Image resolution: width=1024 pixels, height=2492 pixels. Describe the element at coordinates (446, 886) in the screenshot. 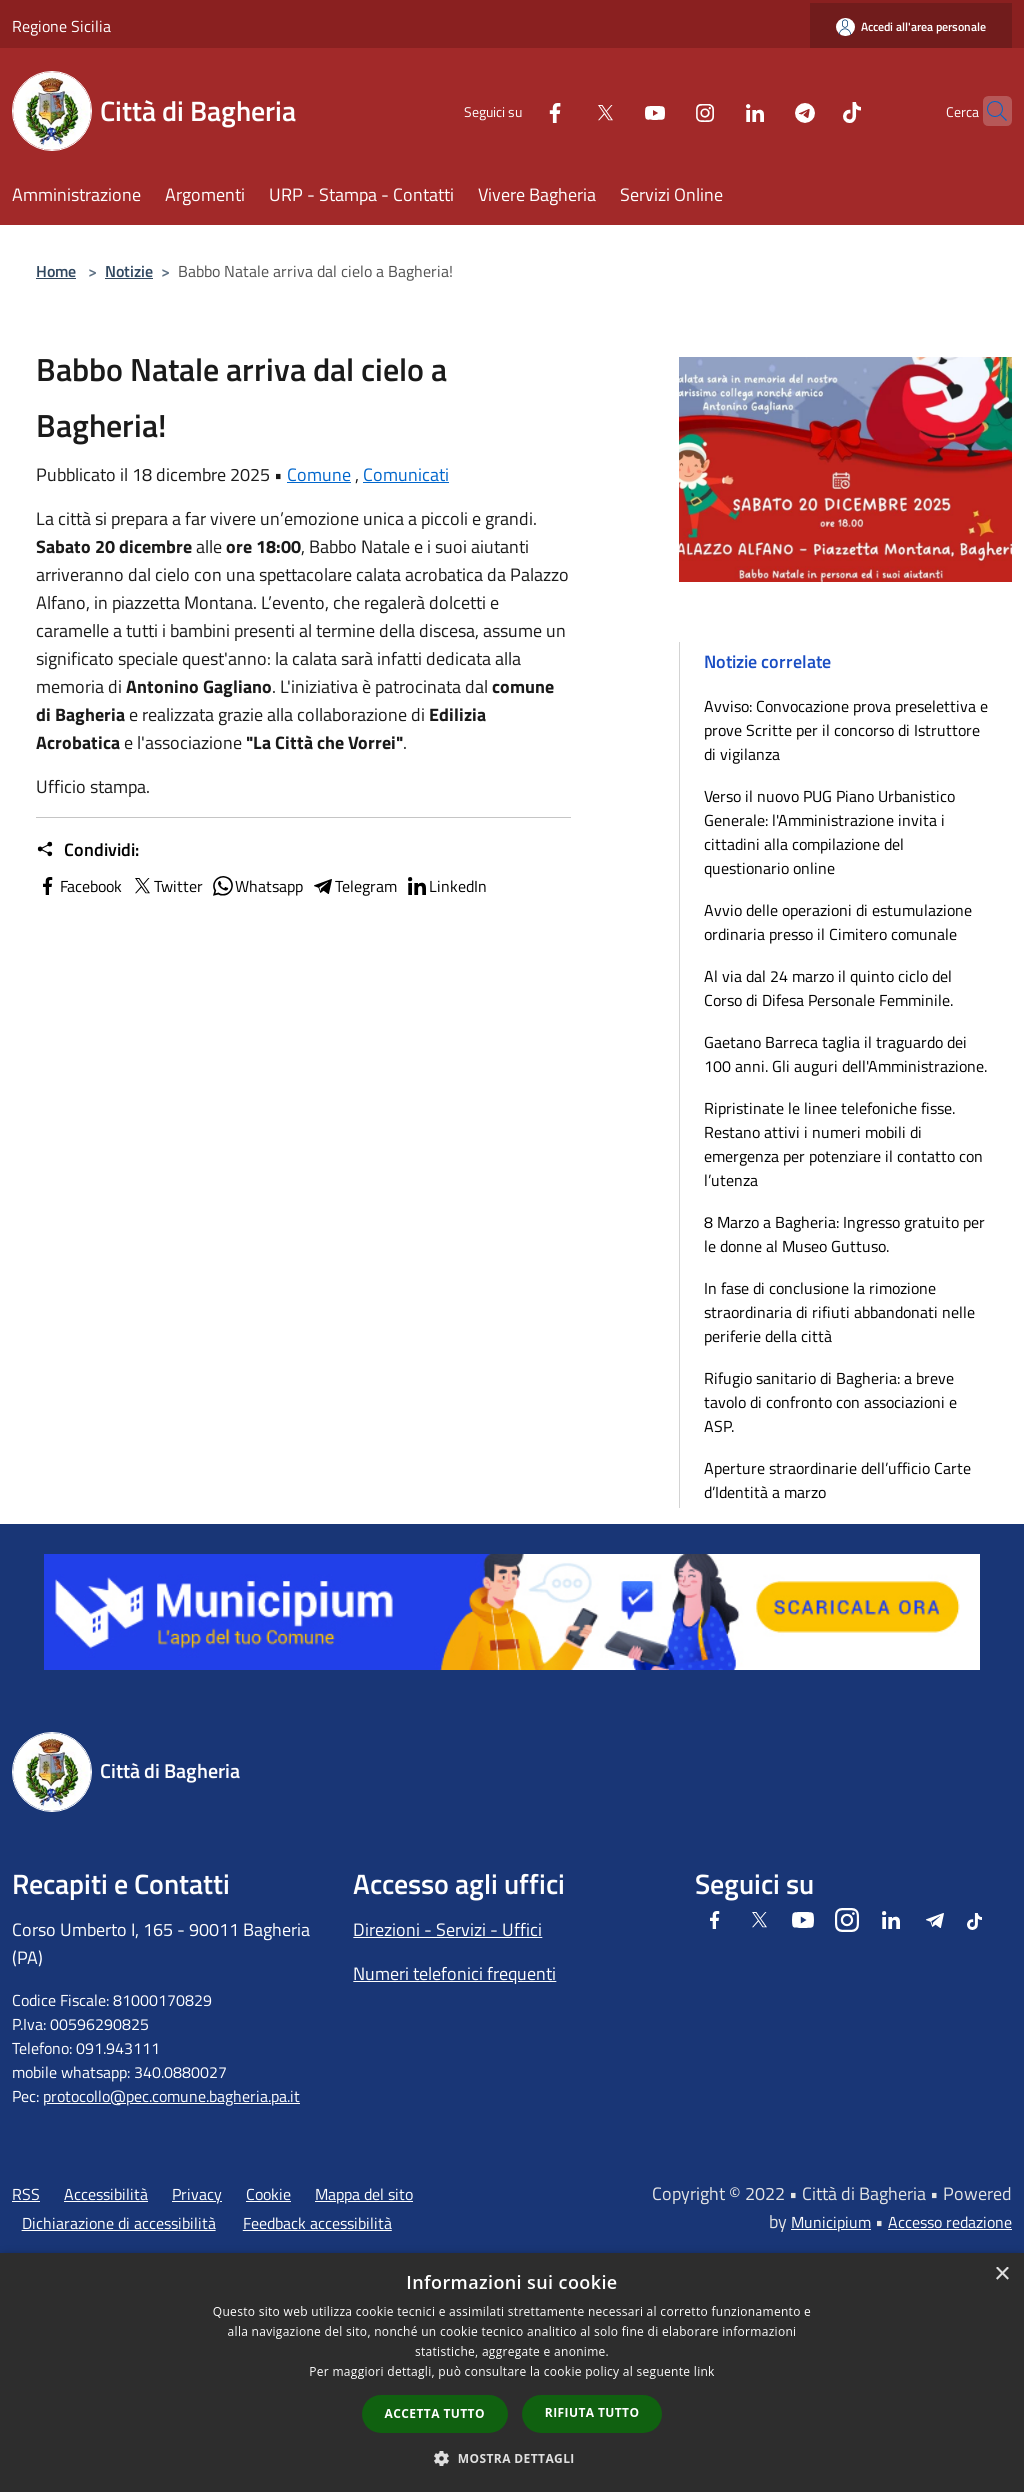

I see `LinkedIn` at that location.